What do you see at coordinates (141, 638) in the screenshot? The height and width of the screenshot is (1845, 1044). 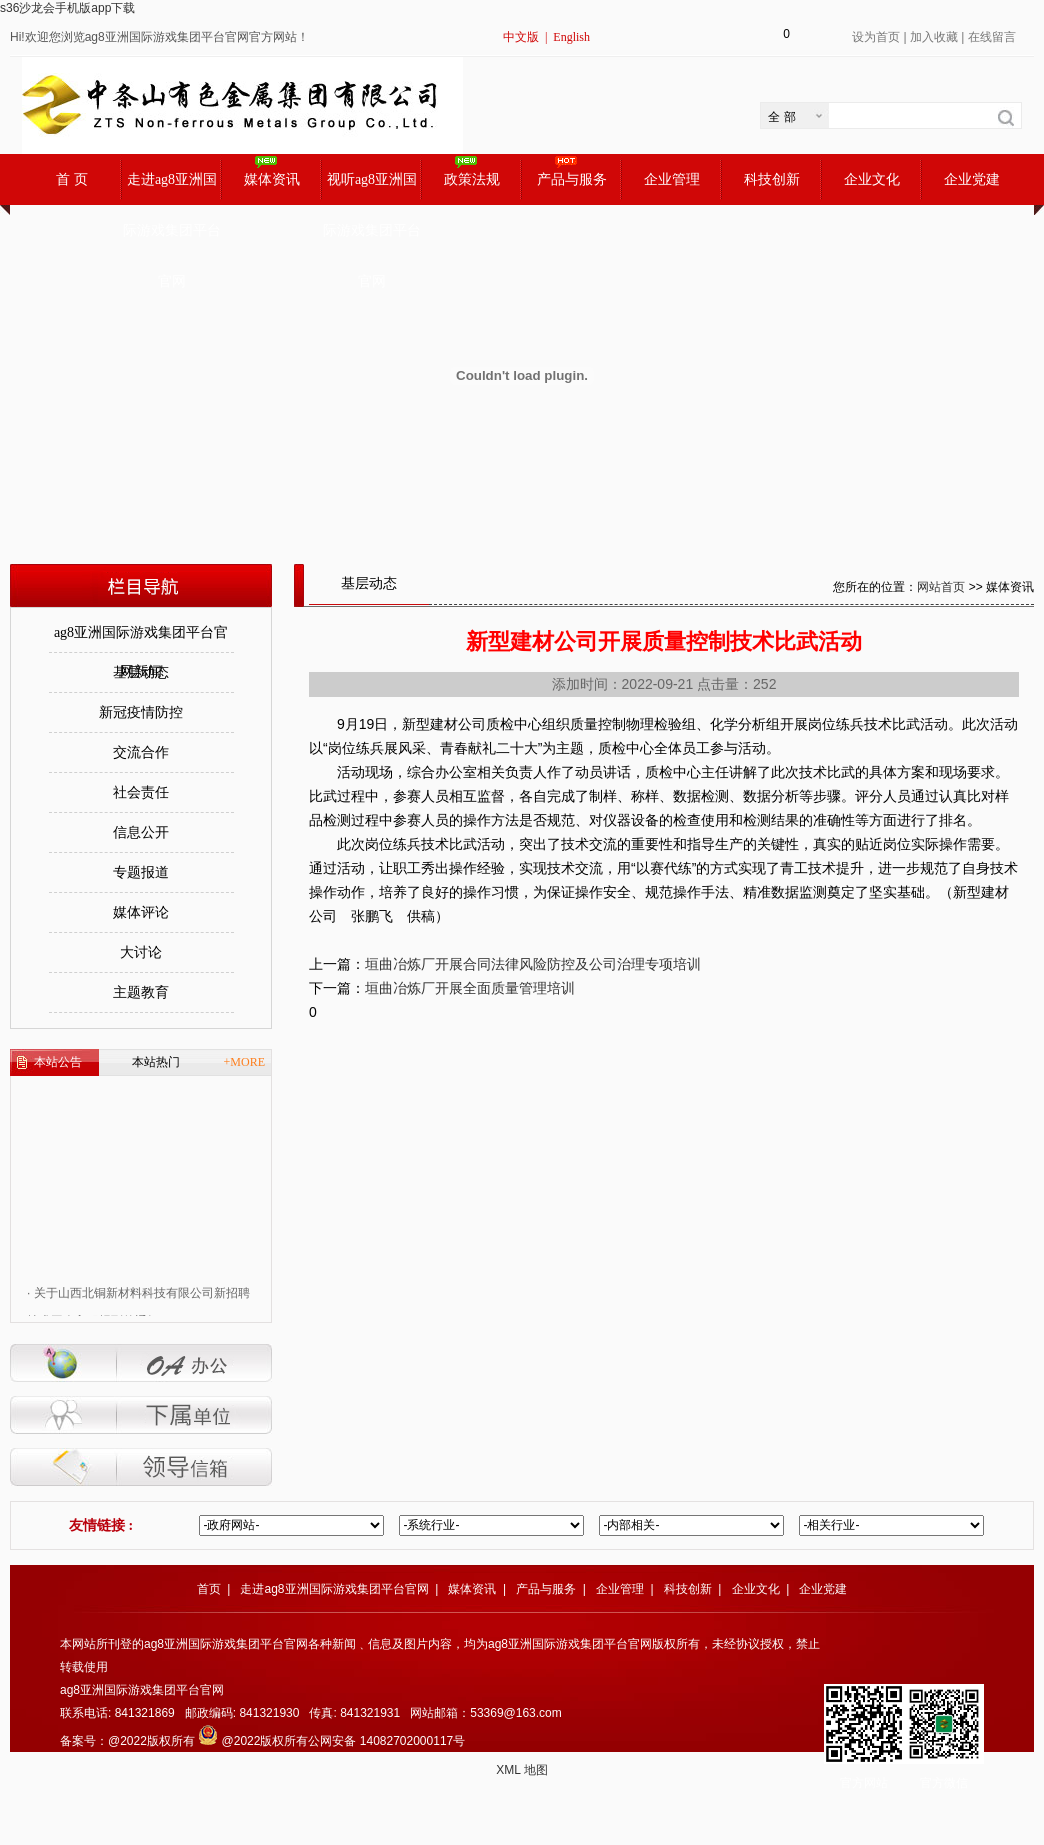 I see `ag8亚洲国际游戏集团平台官网新闻` at bounding box center [141, 638].